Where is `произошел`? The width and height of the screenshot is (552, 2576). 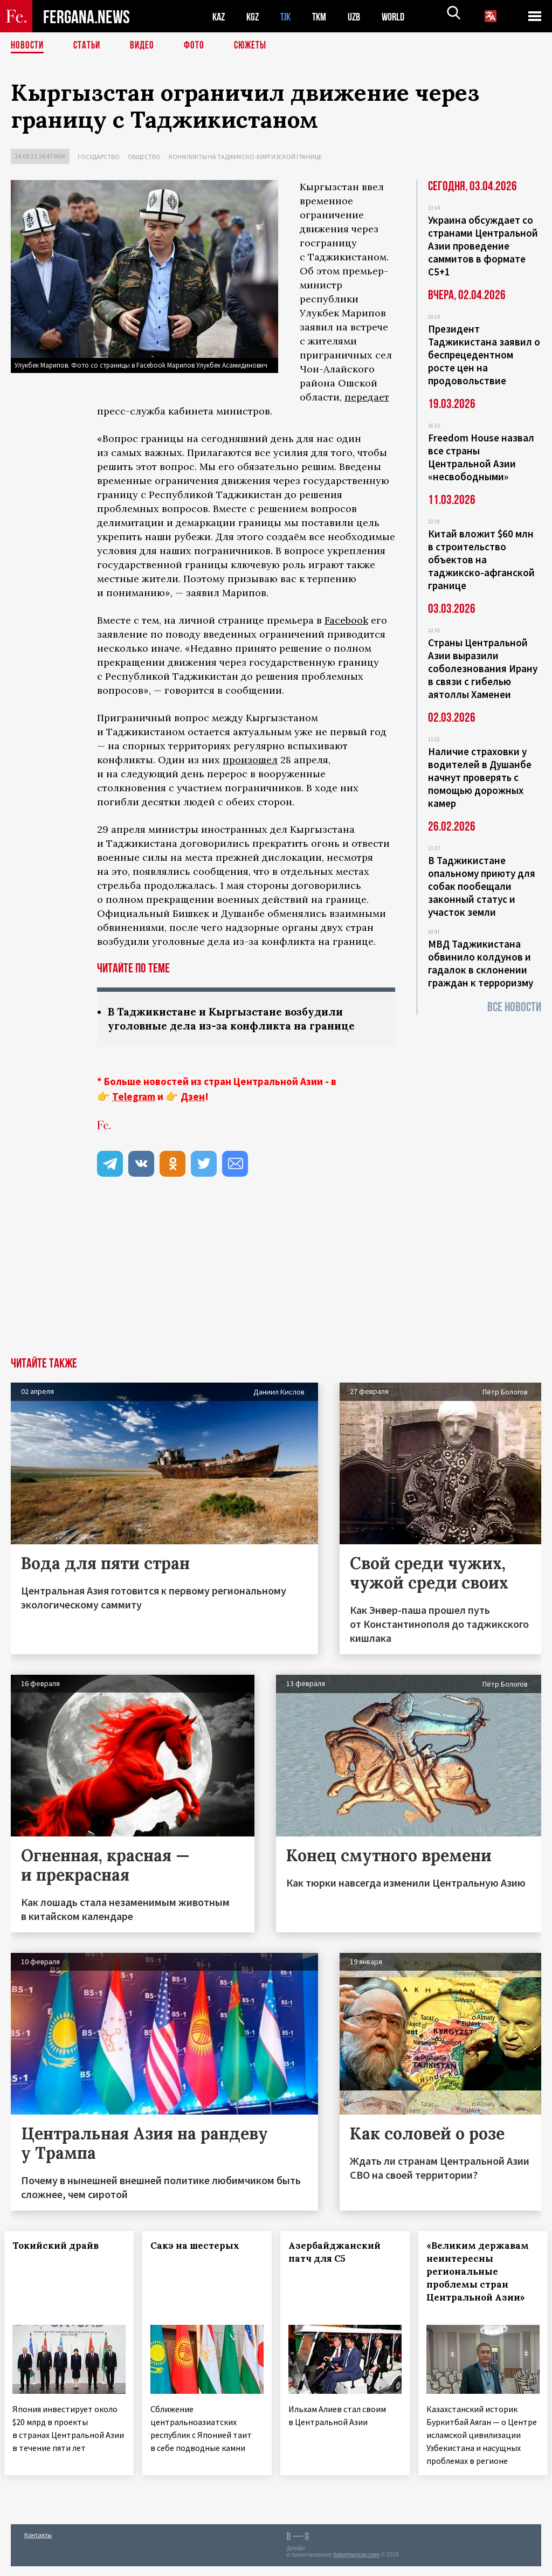 произошел is located at coordinates (250, 760).